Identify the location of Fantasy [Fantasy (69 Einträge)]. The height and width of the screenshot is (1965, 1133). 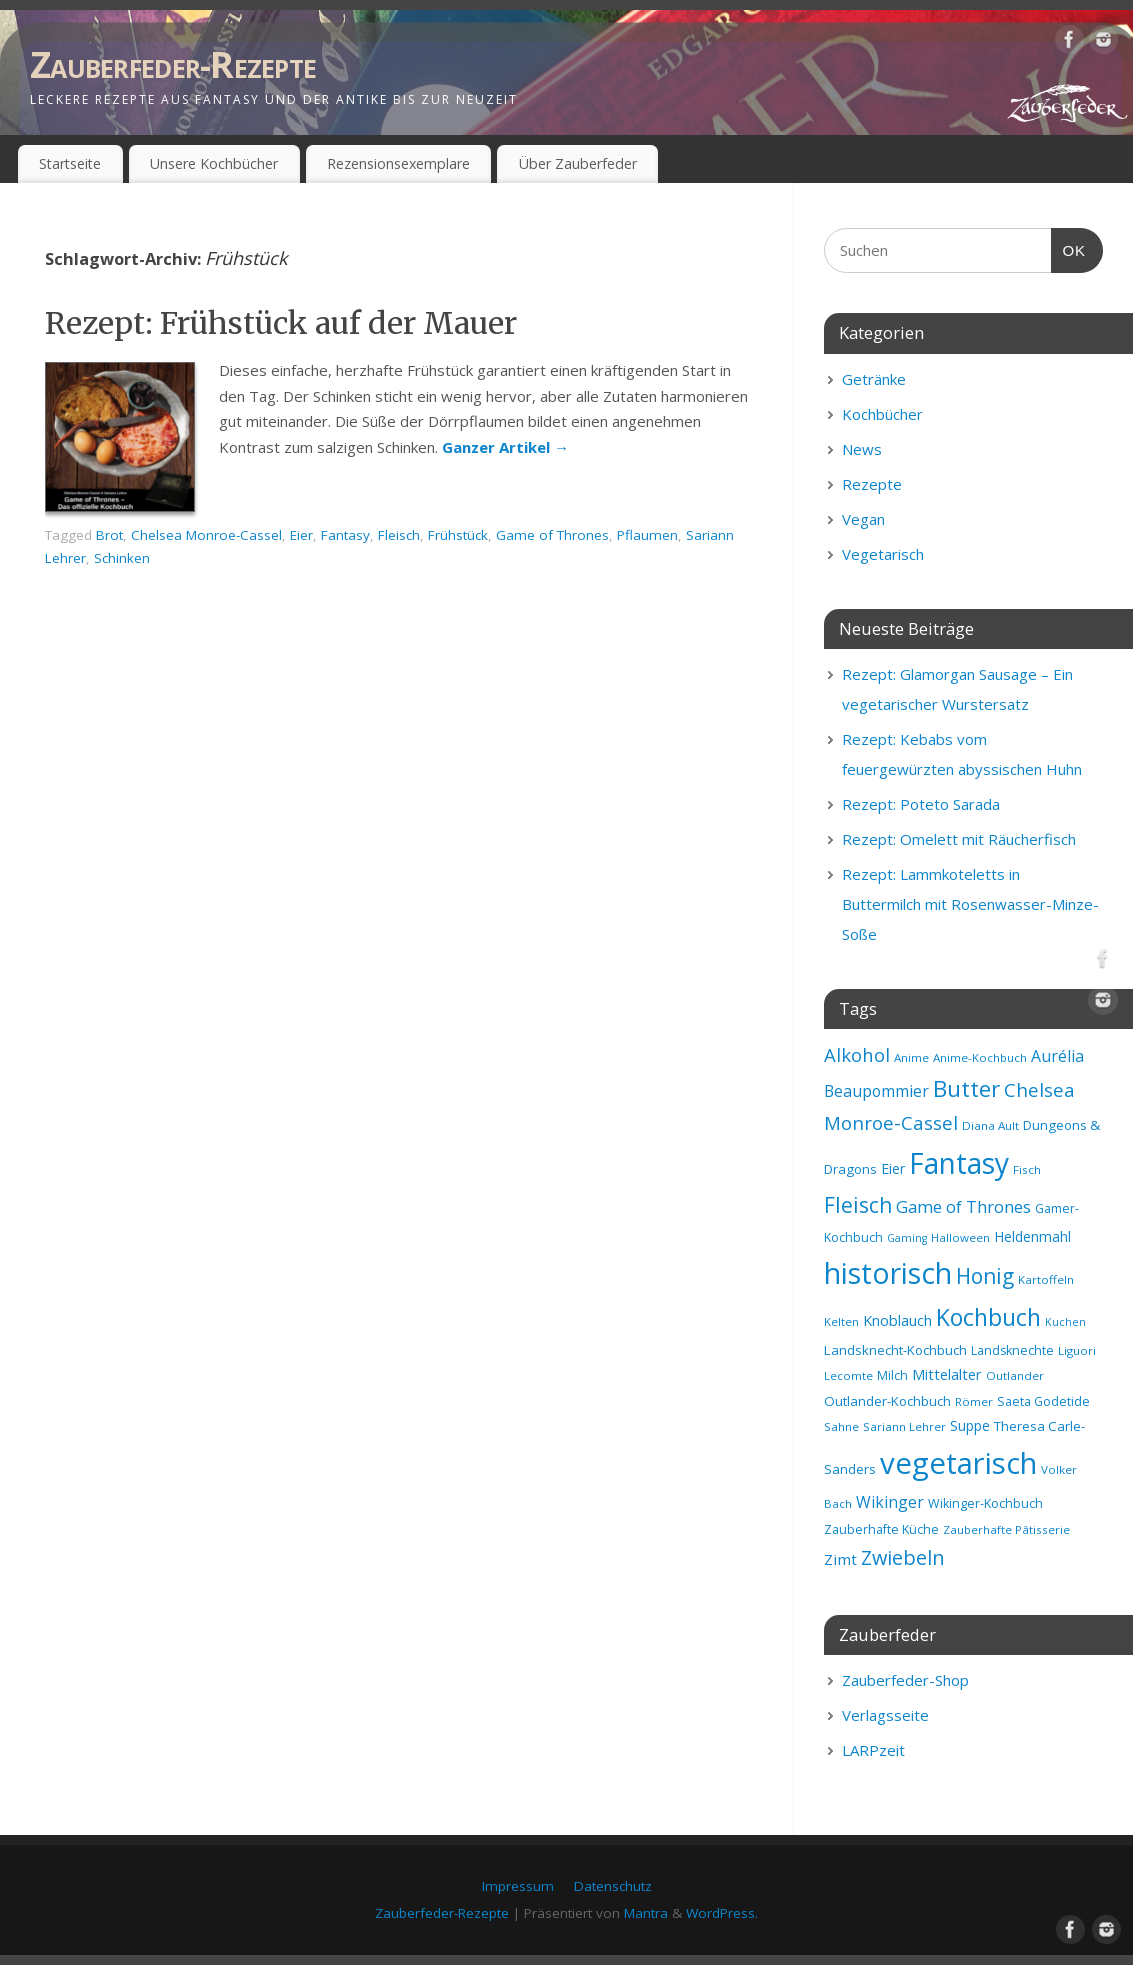
(959, 1163).